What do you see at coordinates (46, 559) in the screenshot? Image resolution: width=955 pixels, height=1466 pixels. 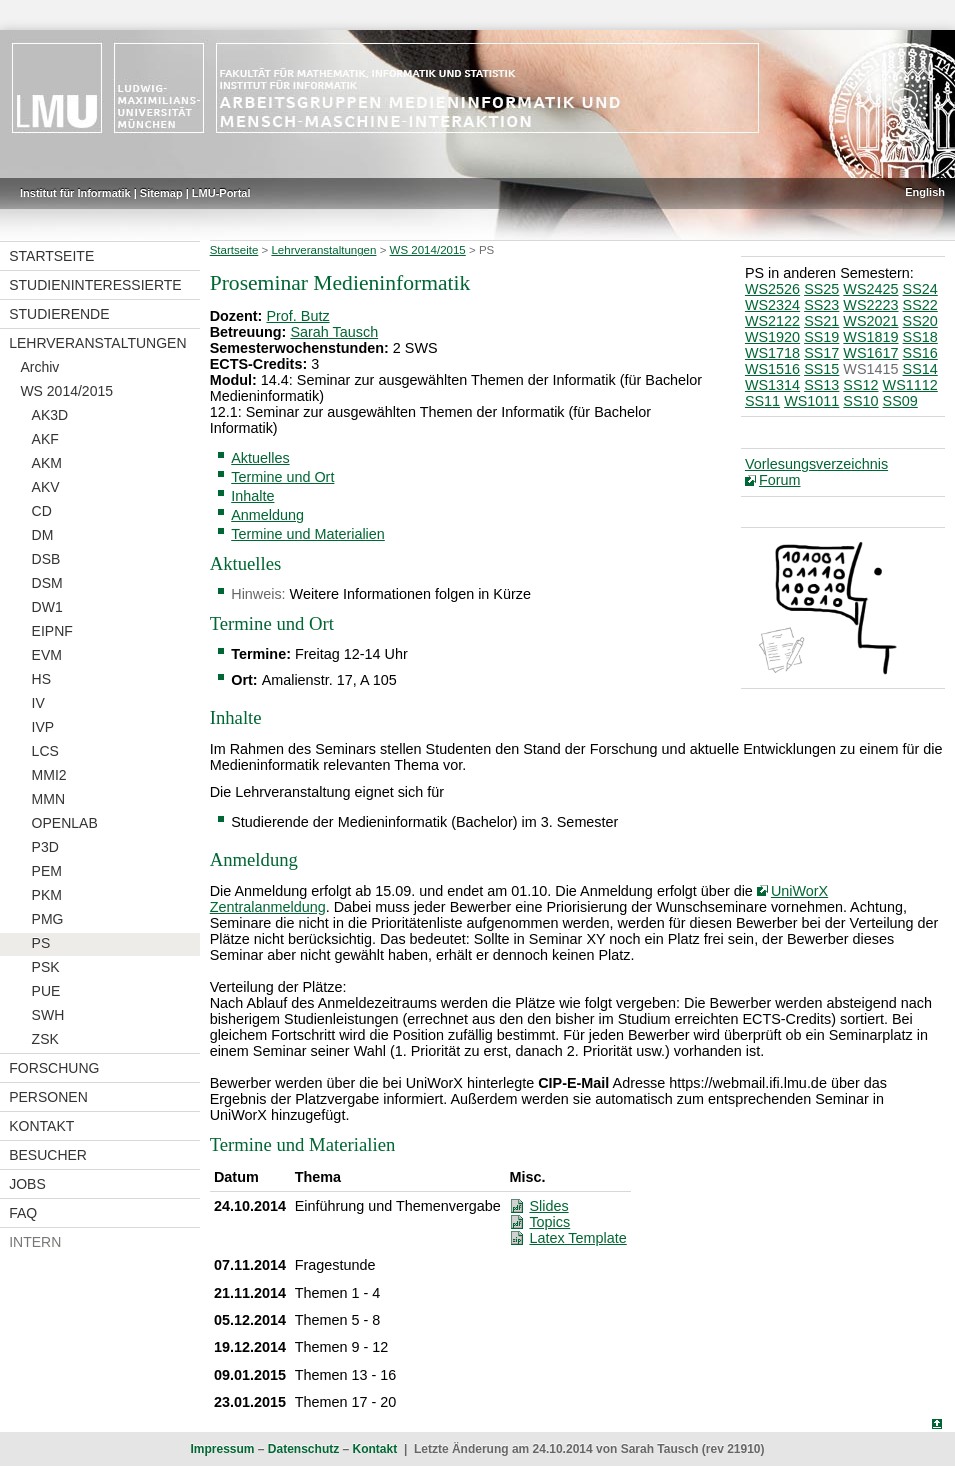 I see `DSB` at bounding box center [46, 559].